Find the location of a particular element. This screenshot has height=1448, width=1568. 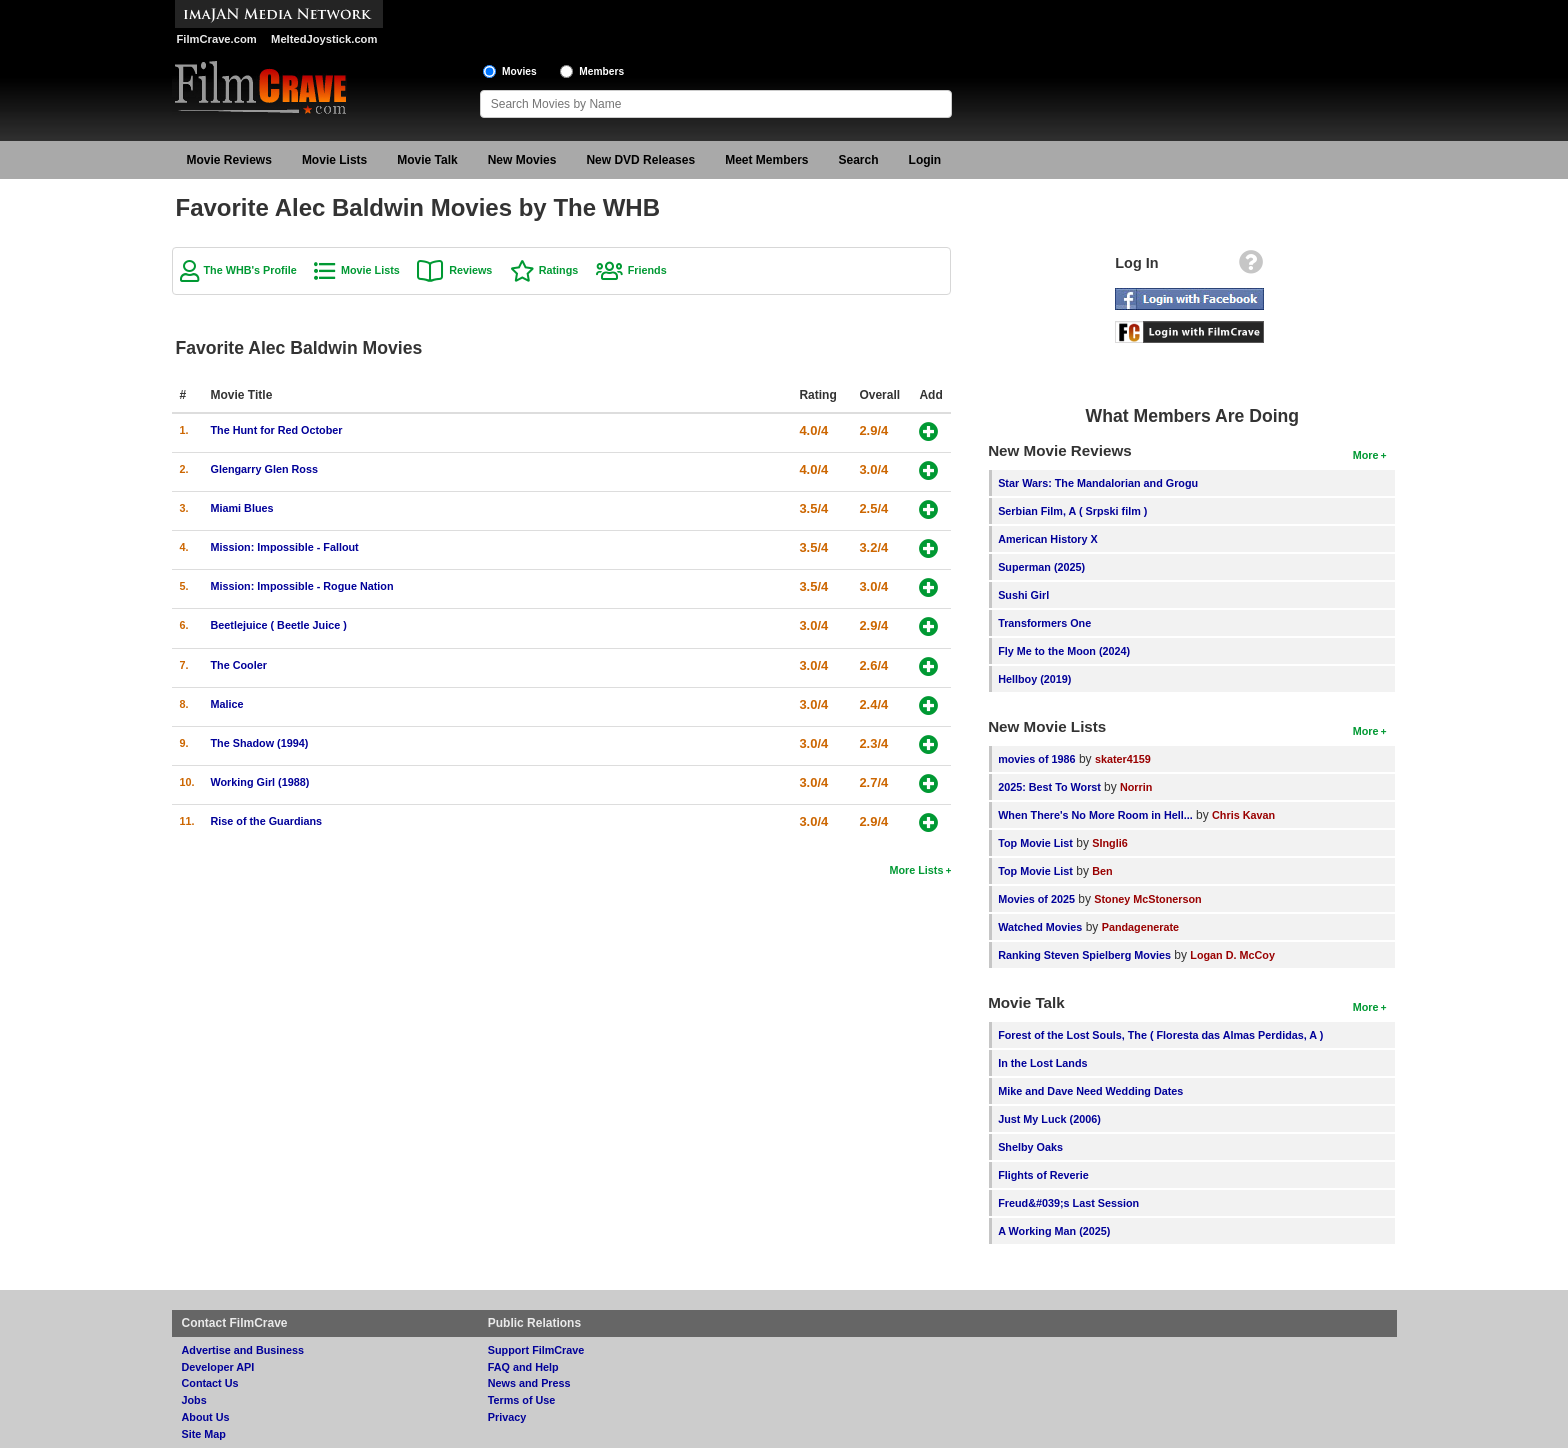

News and Press is located at coordinates (529, 1383).